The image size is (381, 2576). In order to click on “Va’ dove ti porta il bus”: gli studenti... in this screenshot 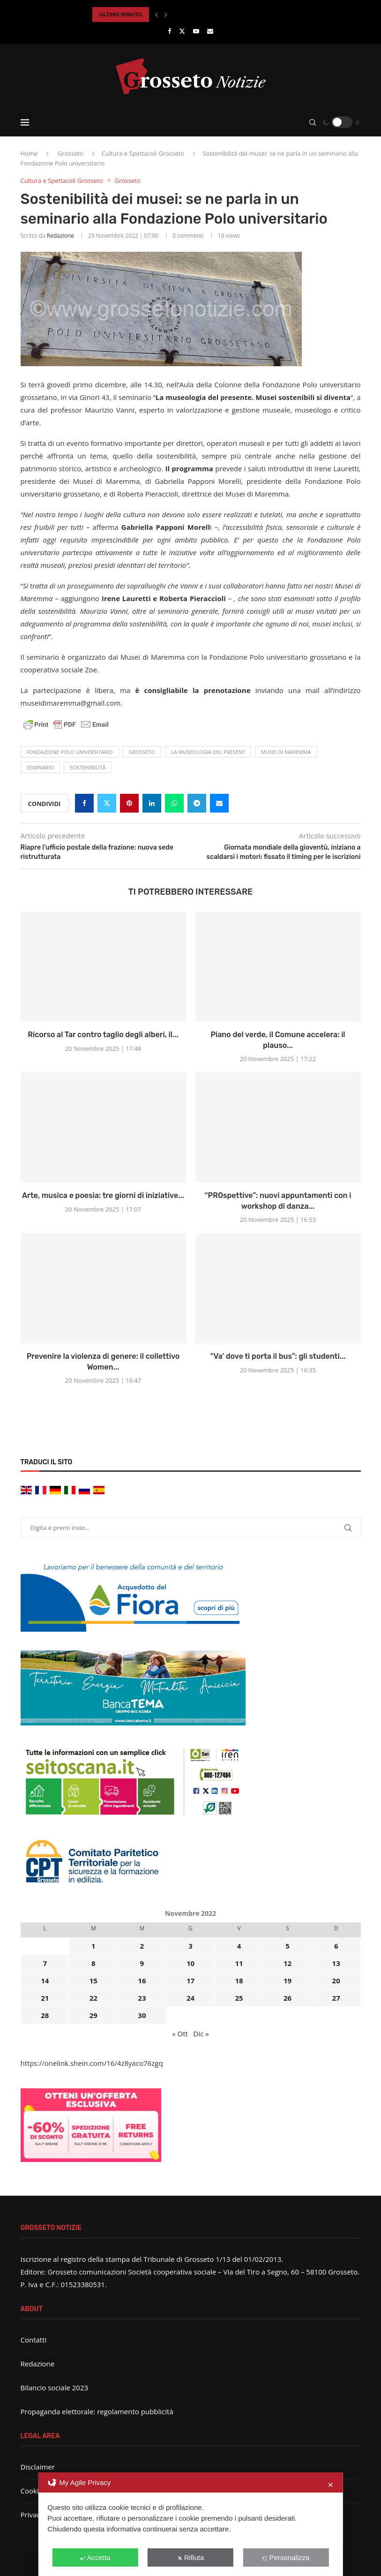, I will do `click(277, 1356)`.